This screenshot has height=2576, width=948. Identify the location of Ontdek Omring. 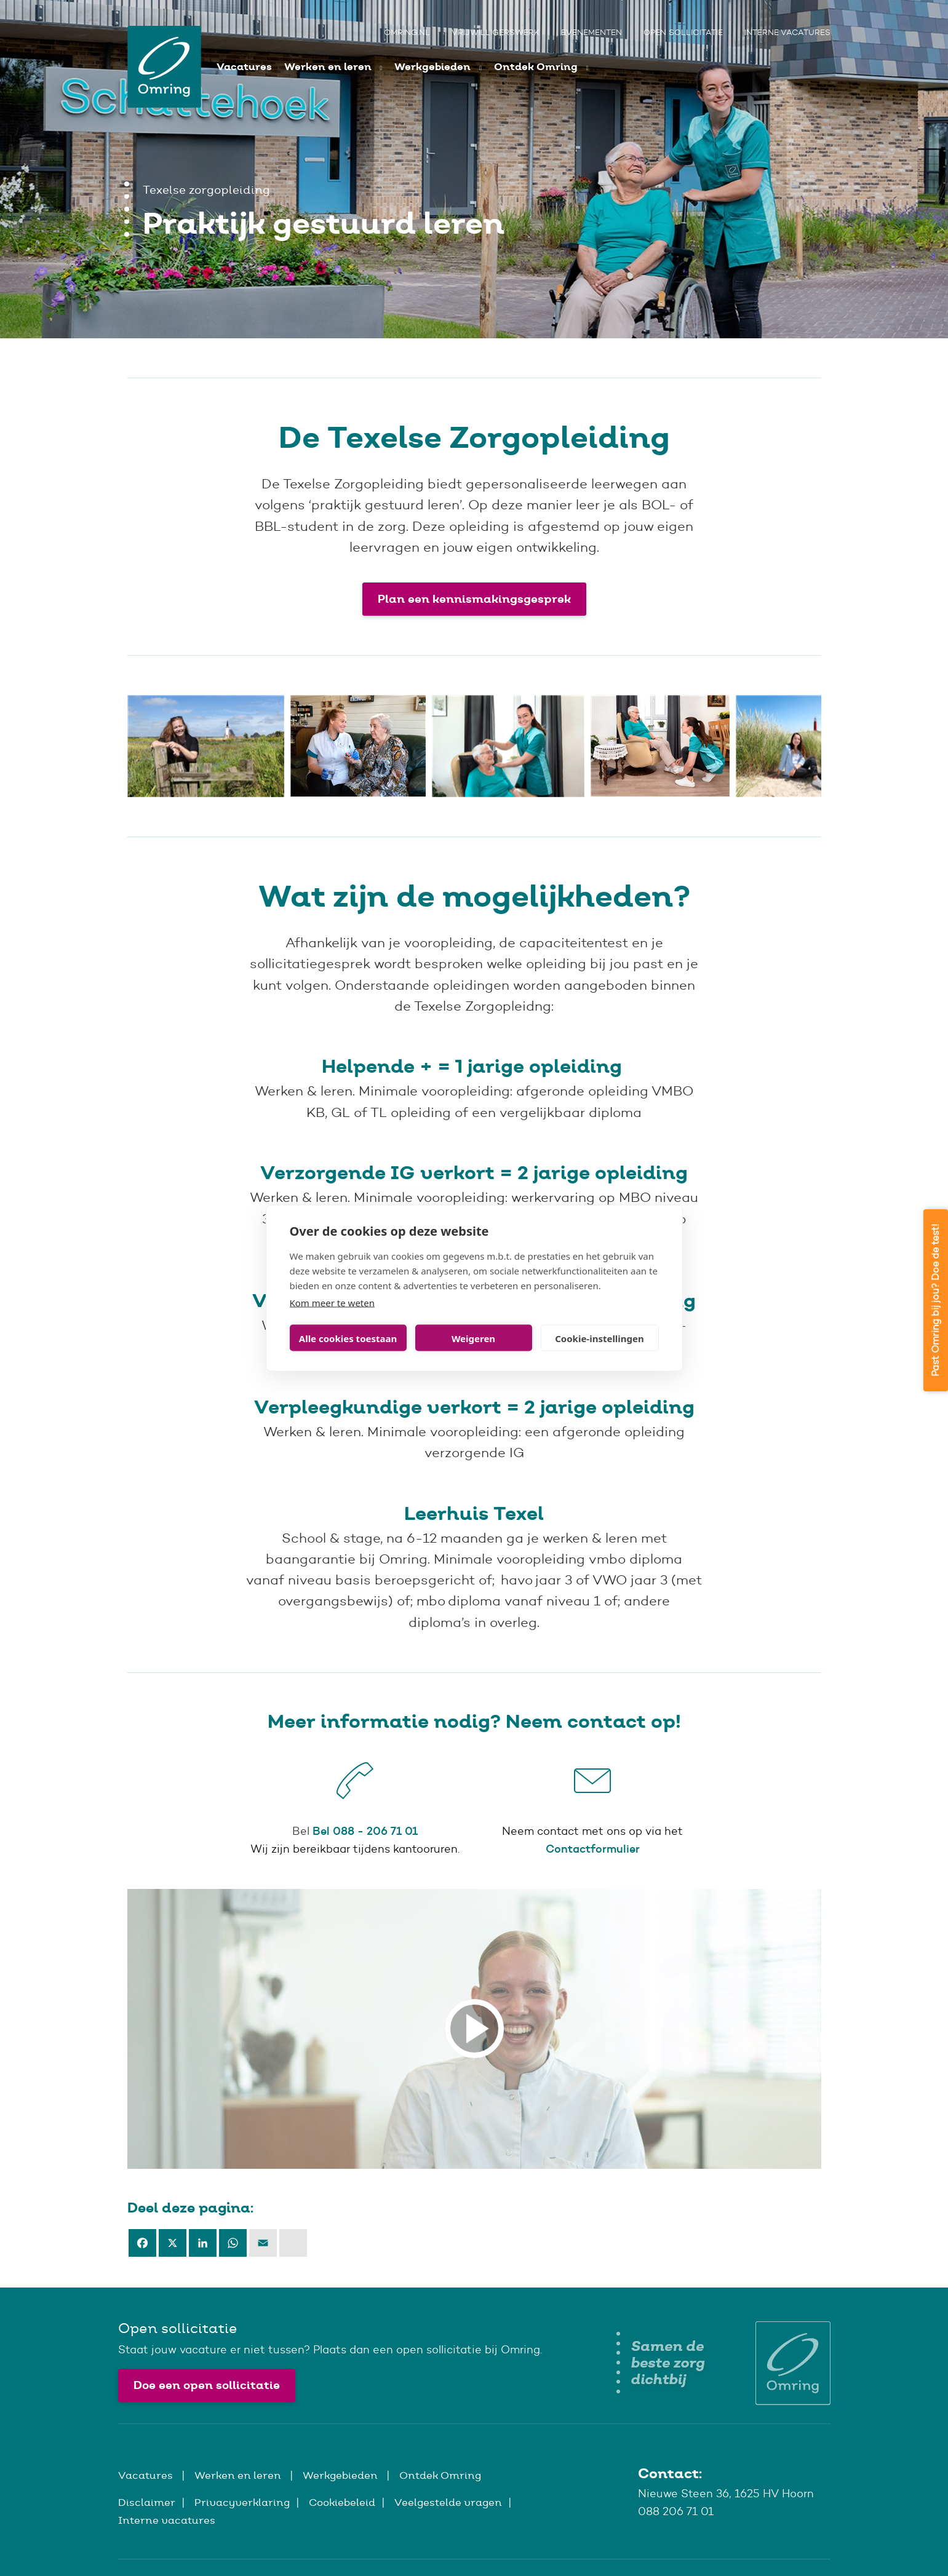
(537, 66).